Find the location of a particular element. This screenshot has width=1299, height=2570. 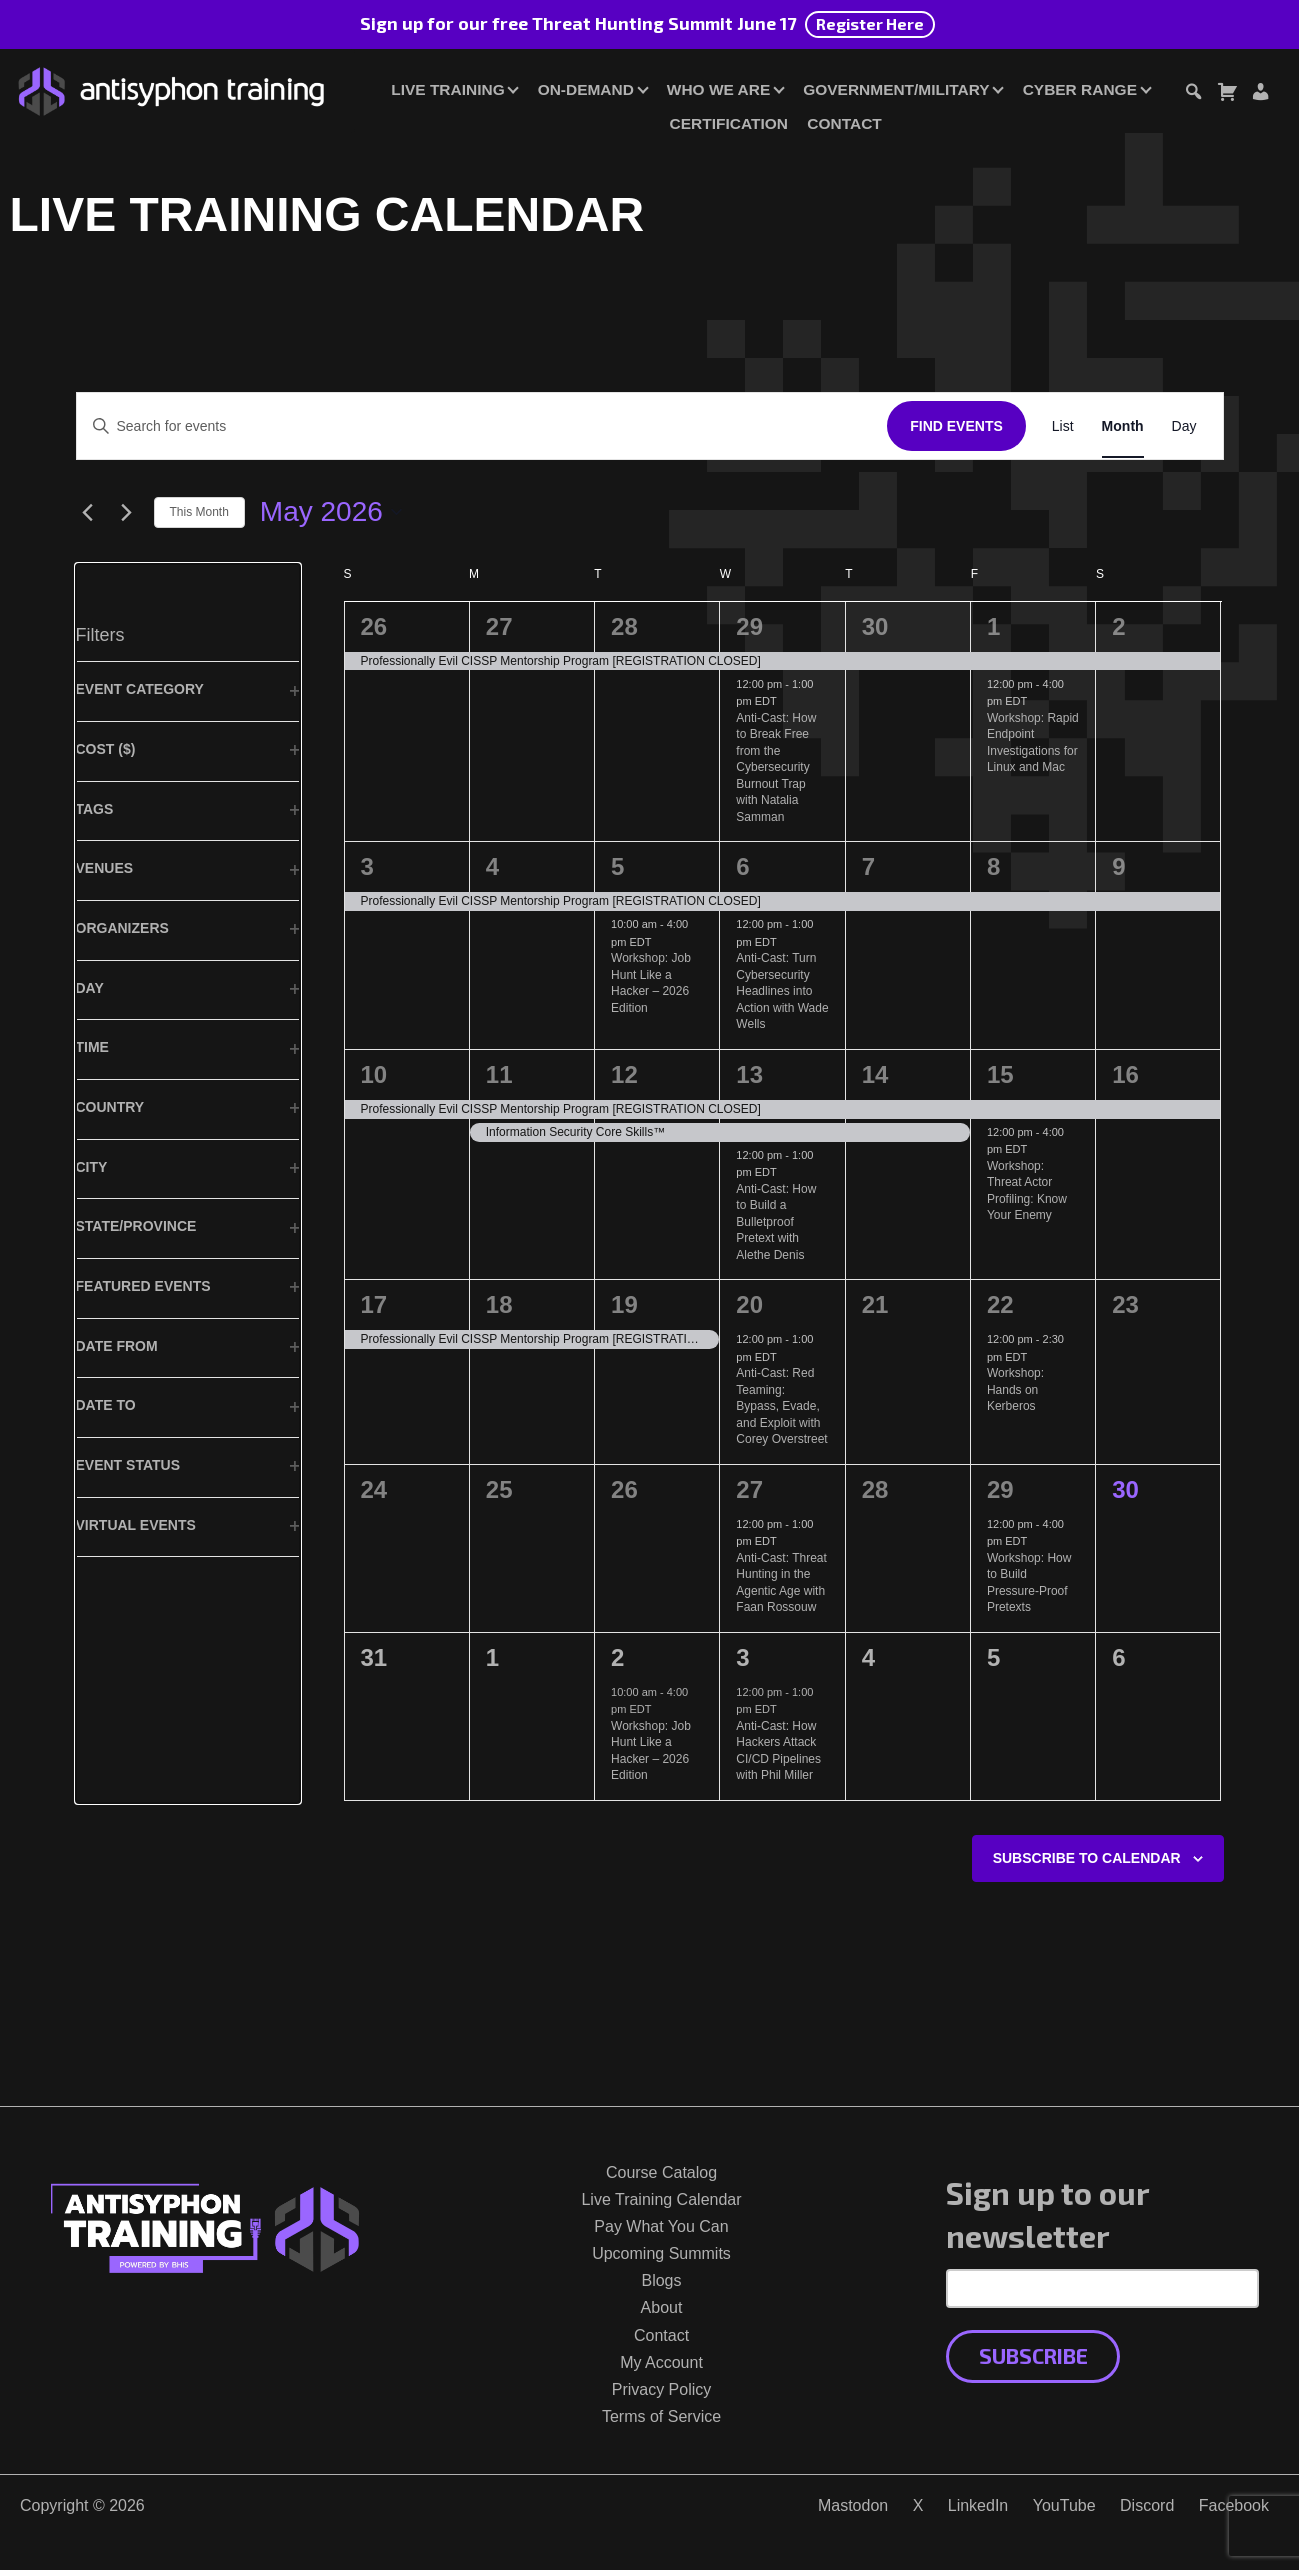

17 [May 17] is located at coordinates (374, 1304).